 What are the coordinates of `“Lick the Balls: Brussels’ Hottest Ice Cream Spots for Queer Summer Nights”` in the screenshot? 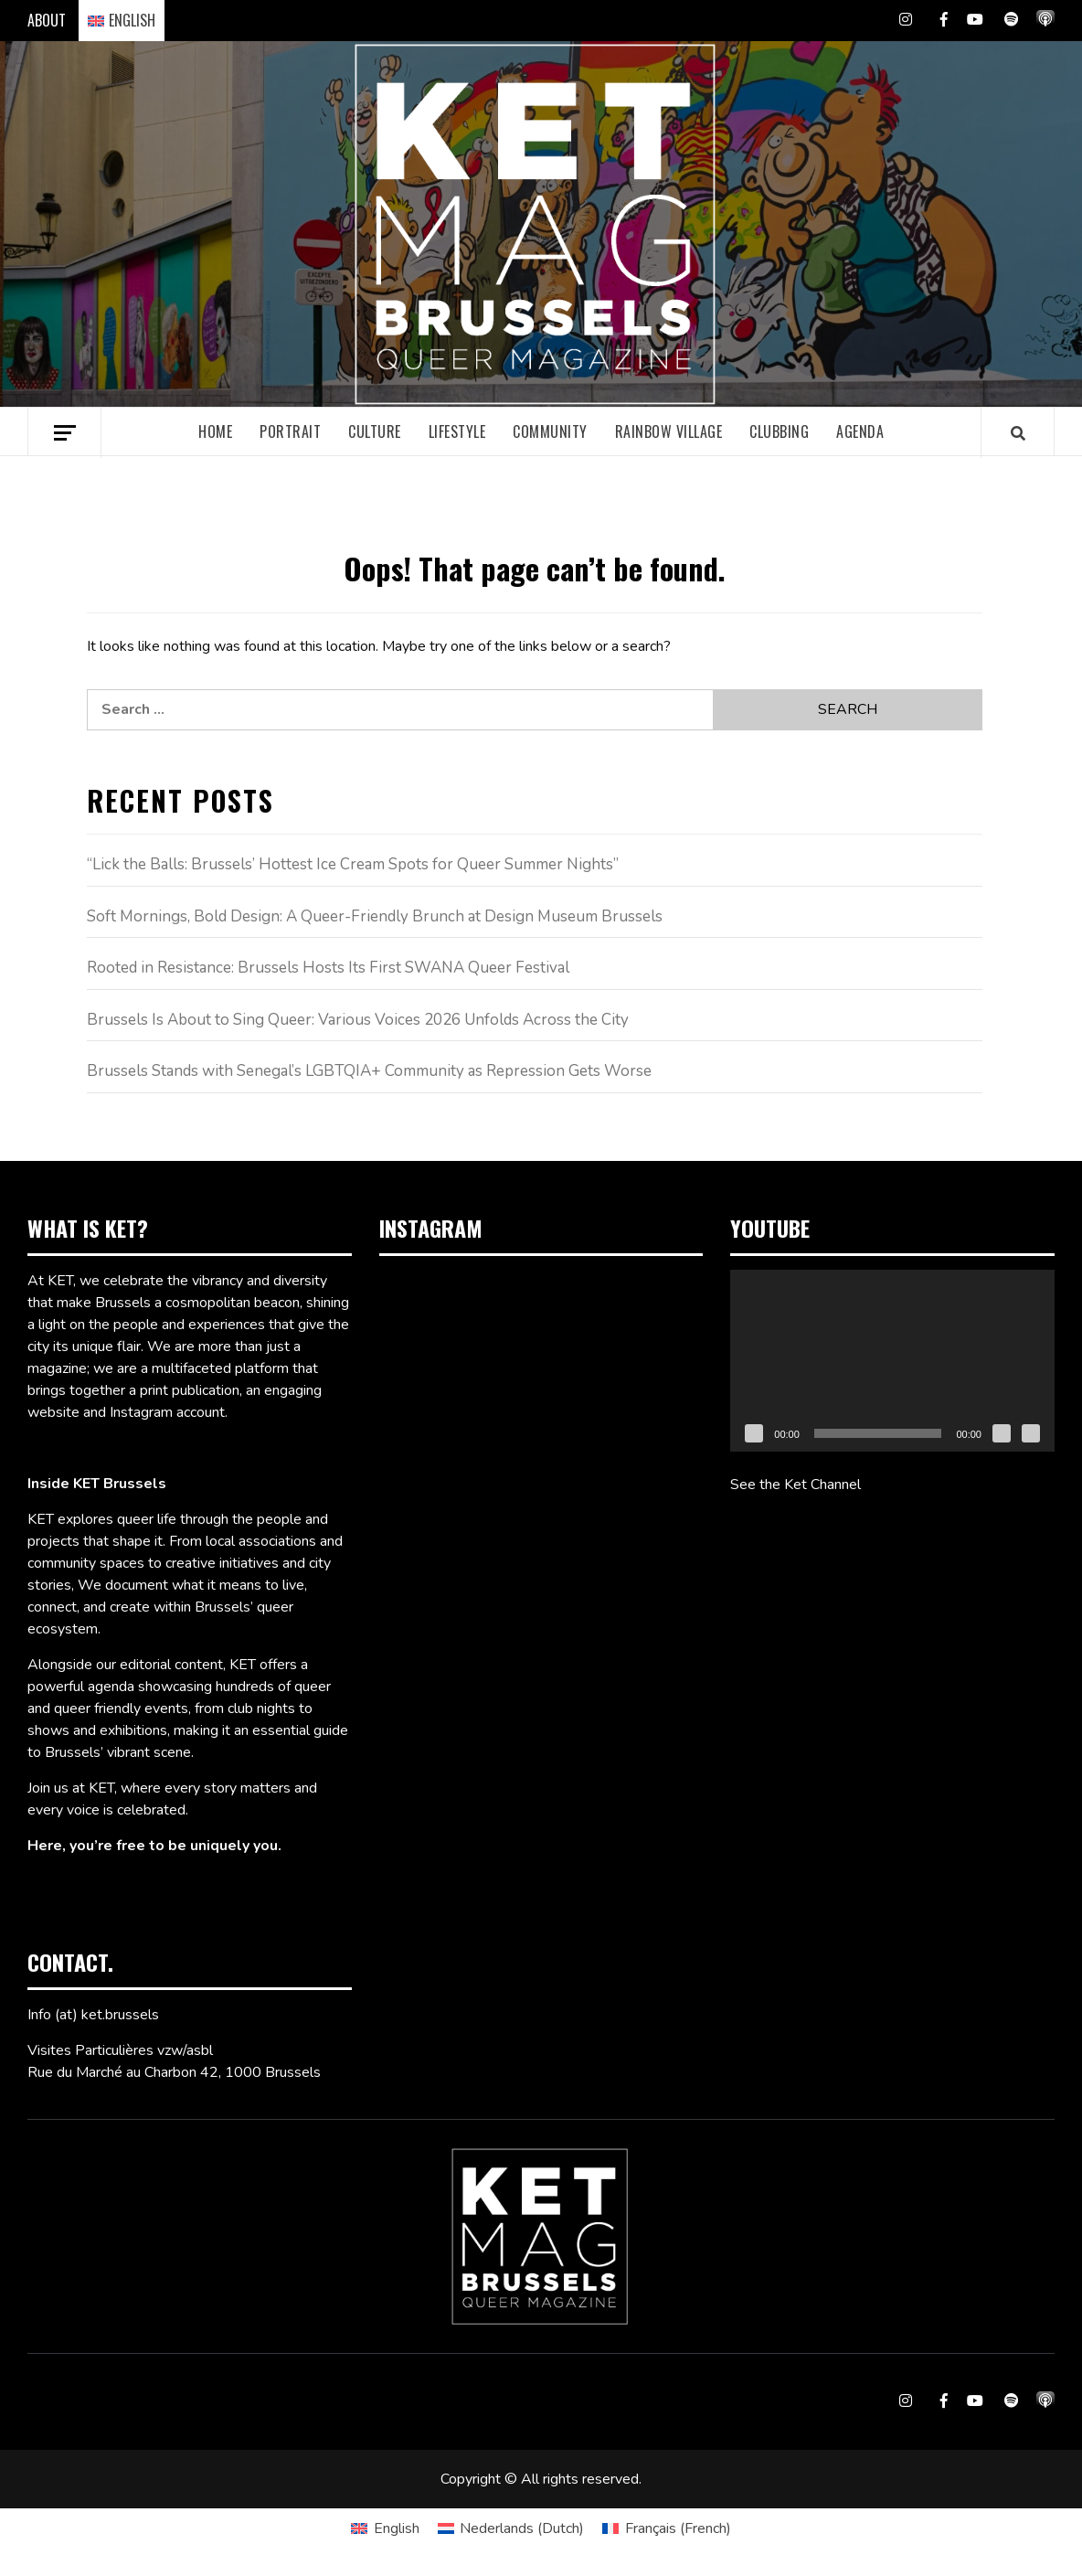 It's located at (353, 864).